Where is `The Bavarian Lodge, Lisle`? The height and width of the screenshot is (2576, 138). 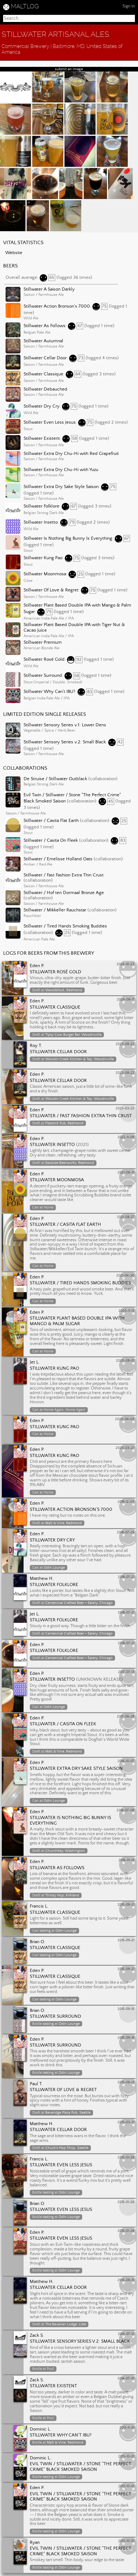 The Bavarian Lodge, Lisle is located at coordinates (65, 2324).